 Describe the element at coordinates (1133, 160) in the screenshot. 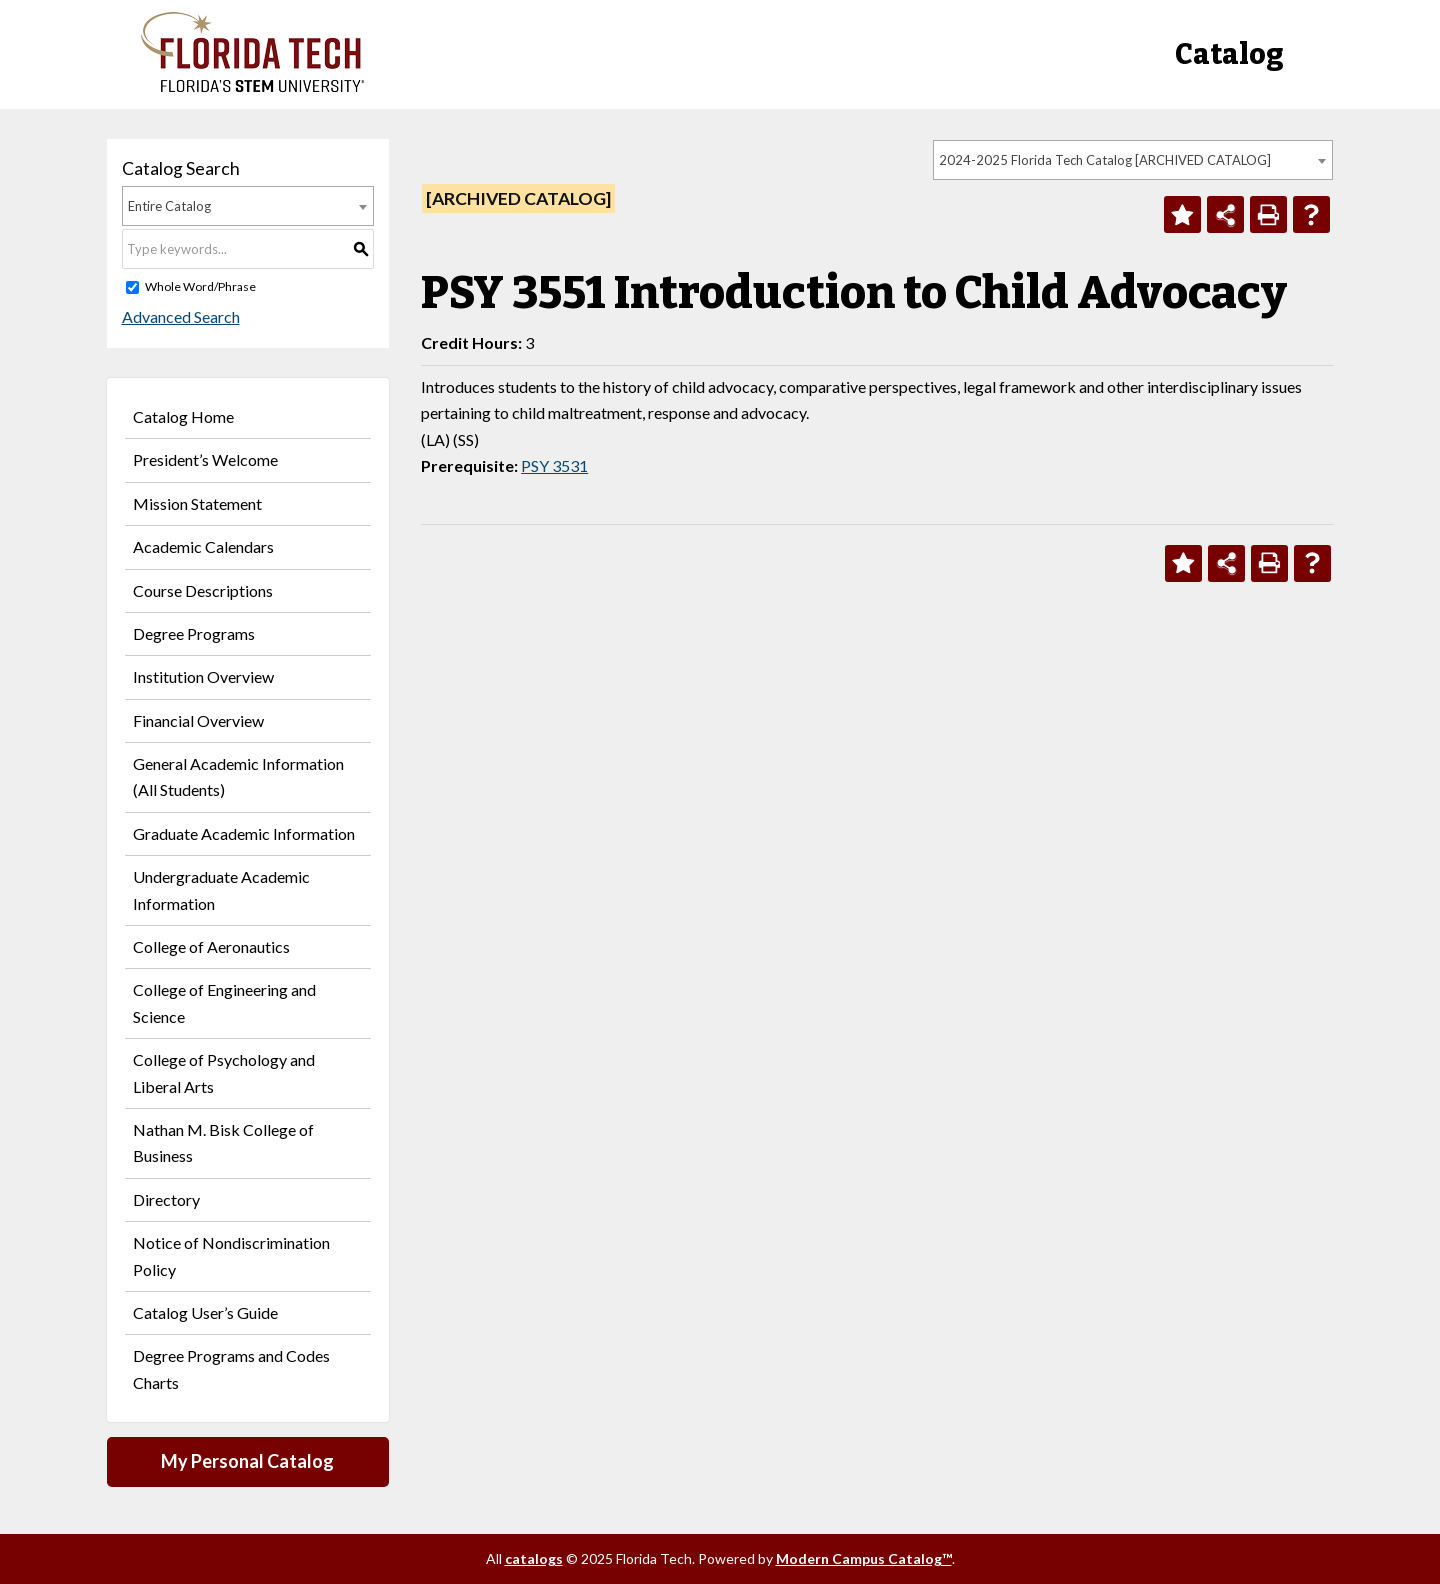

I see `[combobox]` at that location.